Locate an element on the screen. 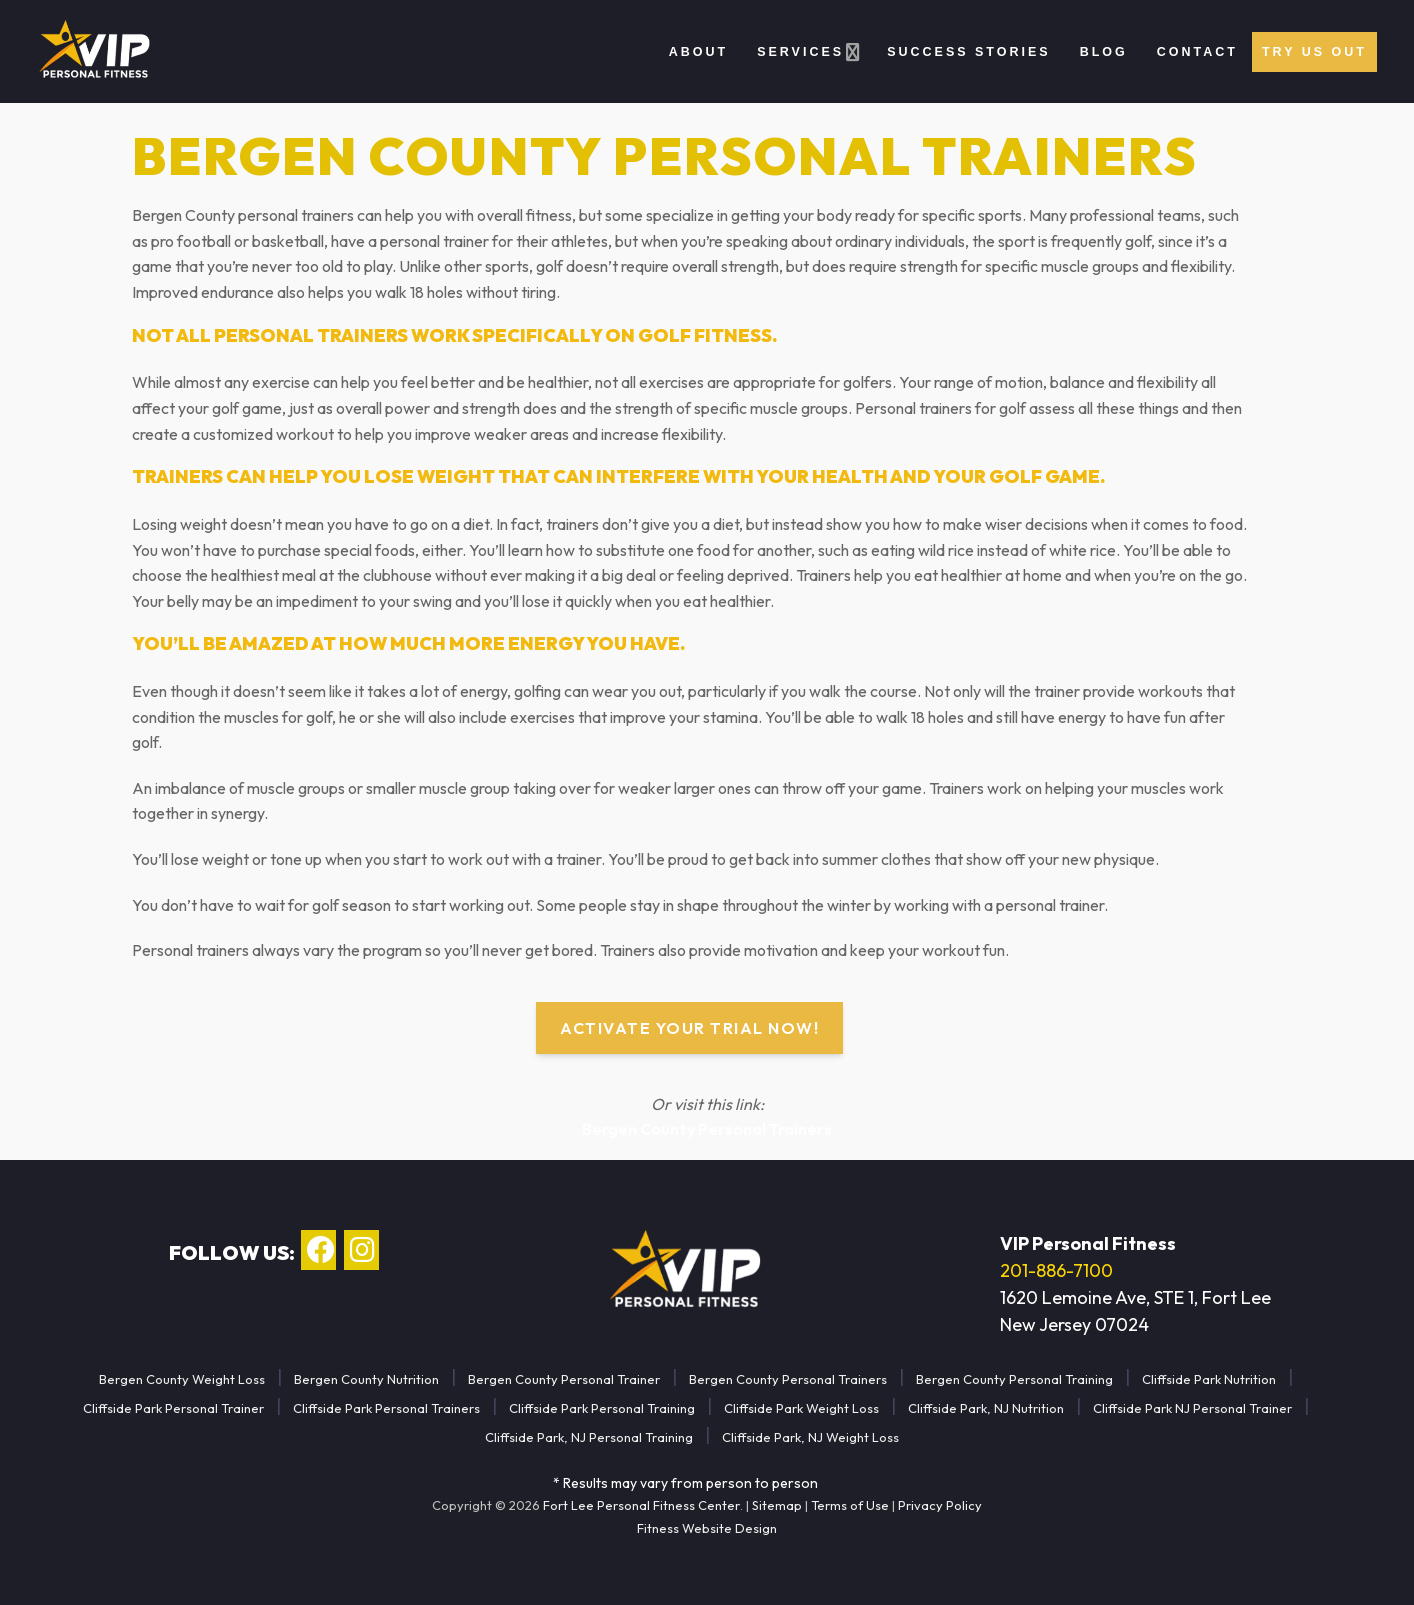 This screenshot has width=1414, height=1605. Activate Your Trial Now! is located at coordinates (689, 1028).